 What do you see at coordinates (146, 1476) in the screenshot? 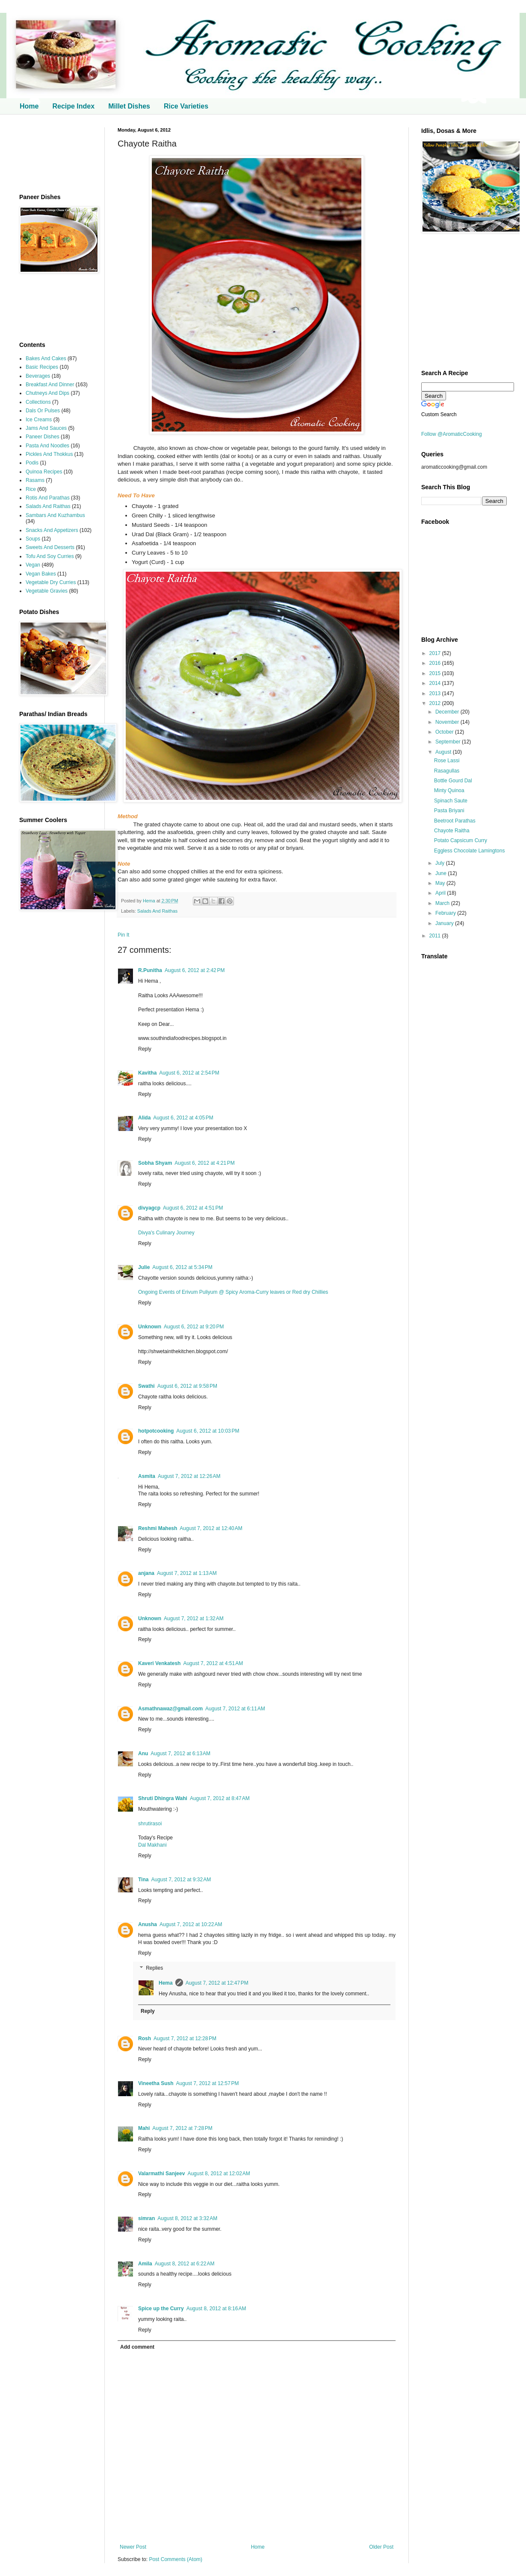
I see `Asmita` at bounding box center [146, 1476].